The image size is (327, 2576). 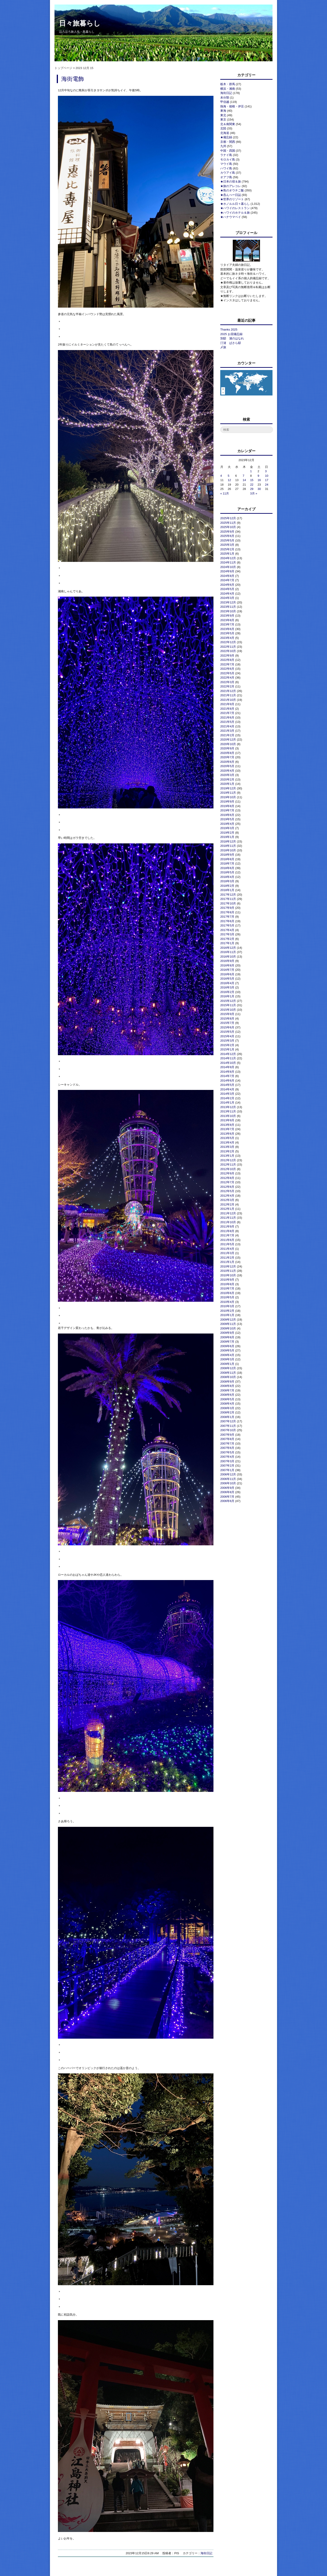 I want to click on 22 [2023年12月22日 に投稿を公開], so click(x=251, y=484).